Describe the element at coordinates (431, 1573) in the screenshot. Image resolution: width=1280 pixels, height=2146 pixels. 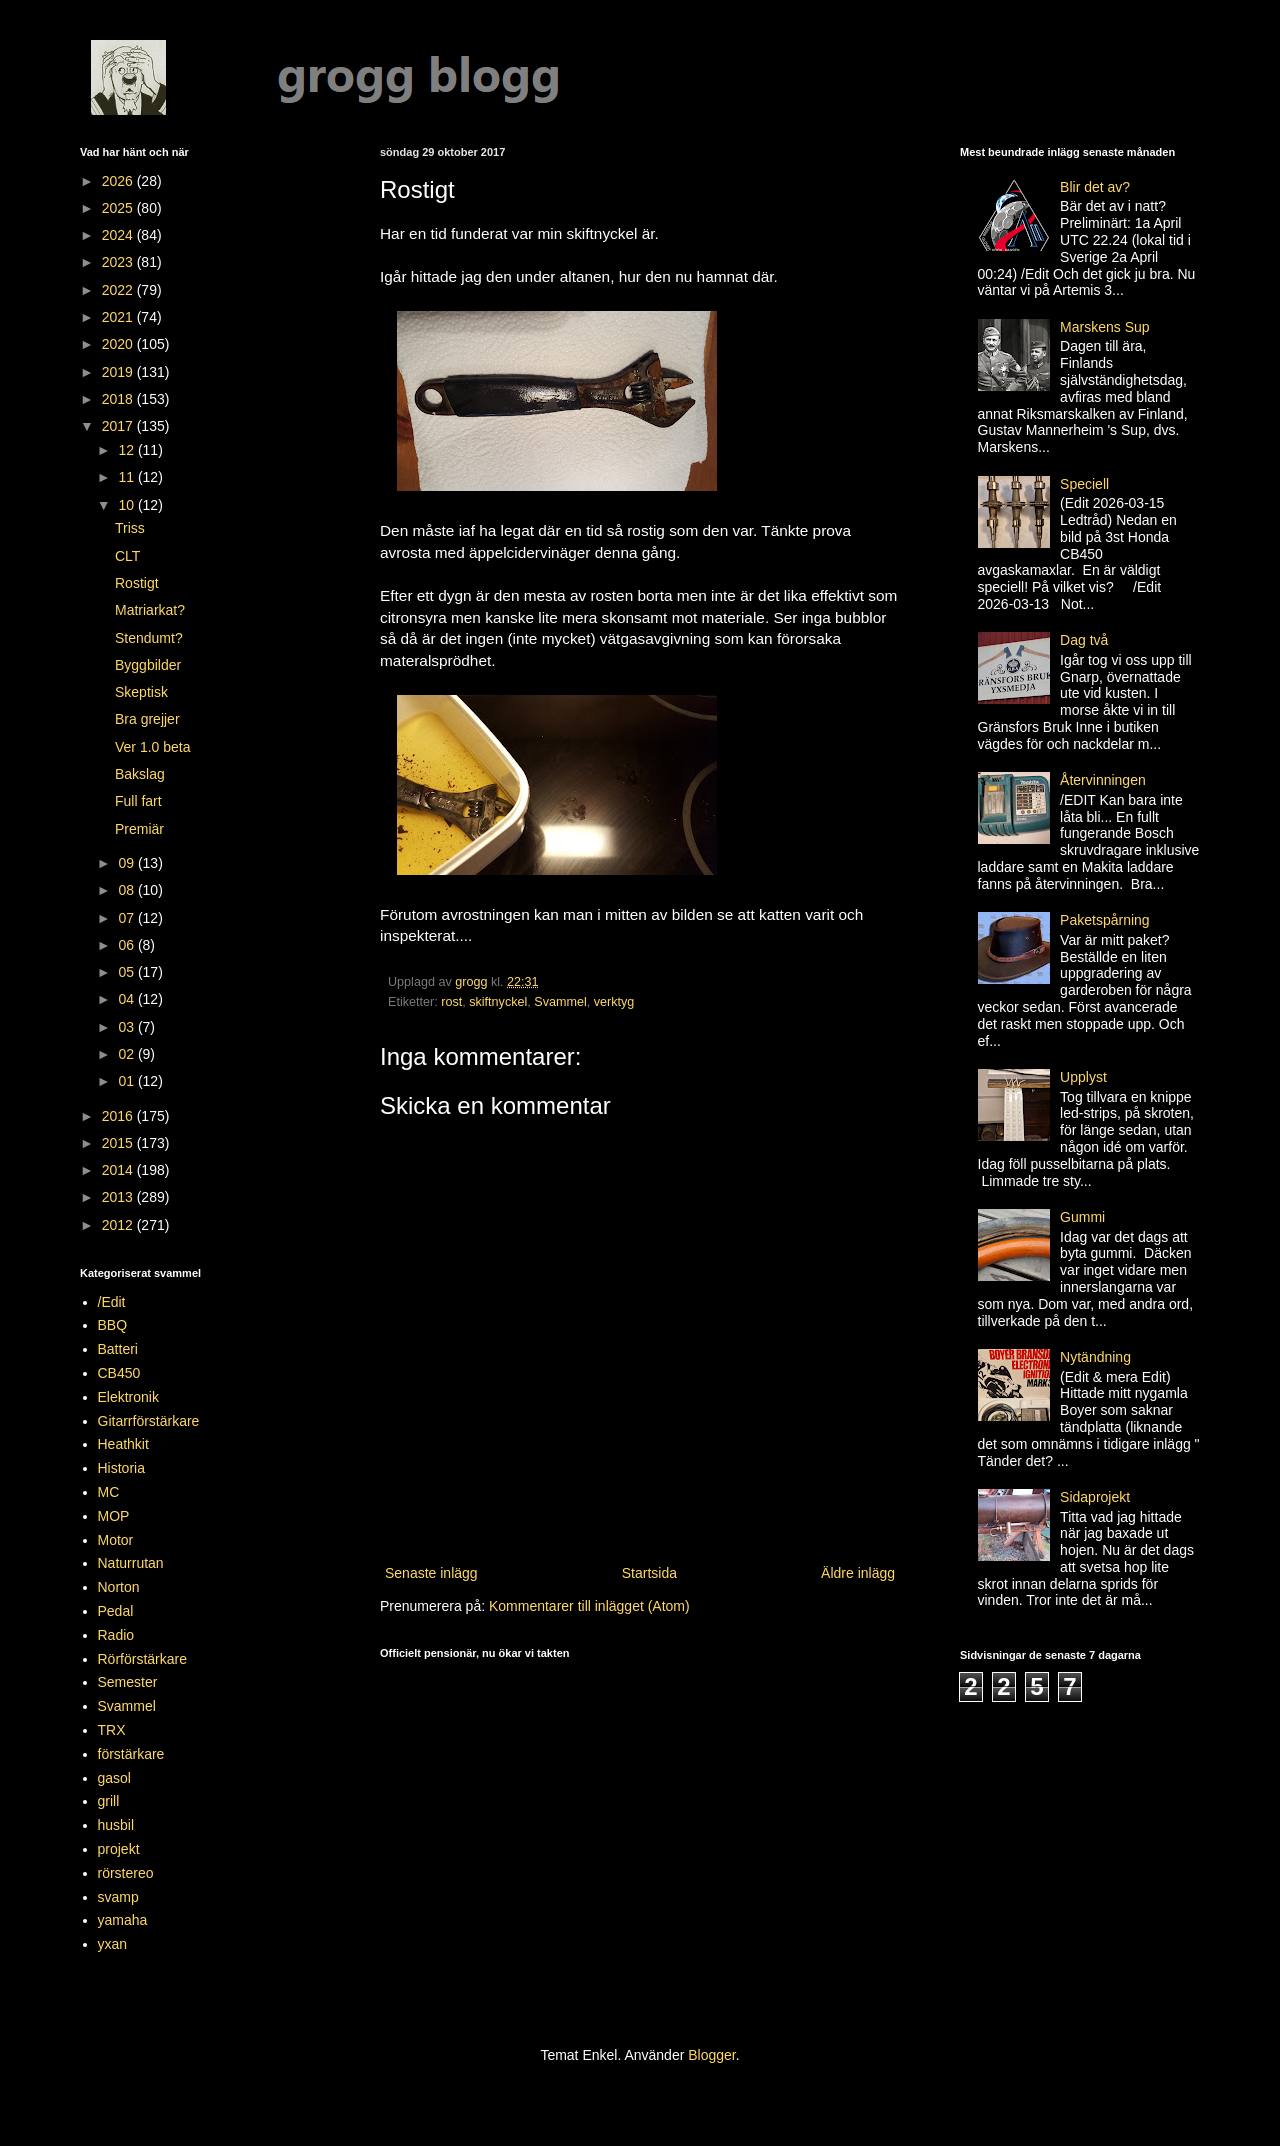
I see `Senaste inlägg` at that location.